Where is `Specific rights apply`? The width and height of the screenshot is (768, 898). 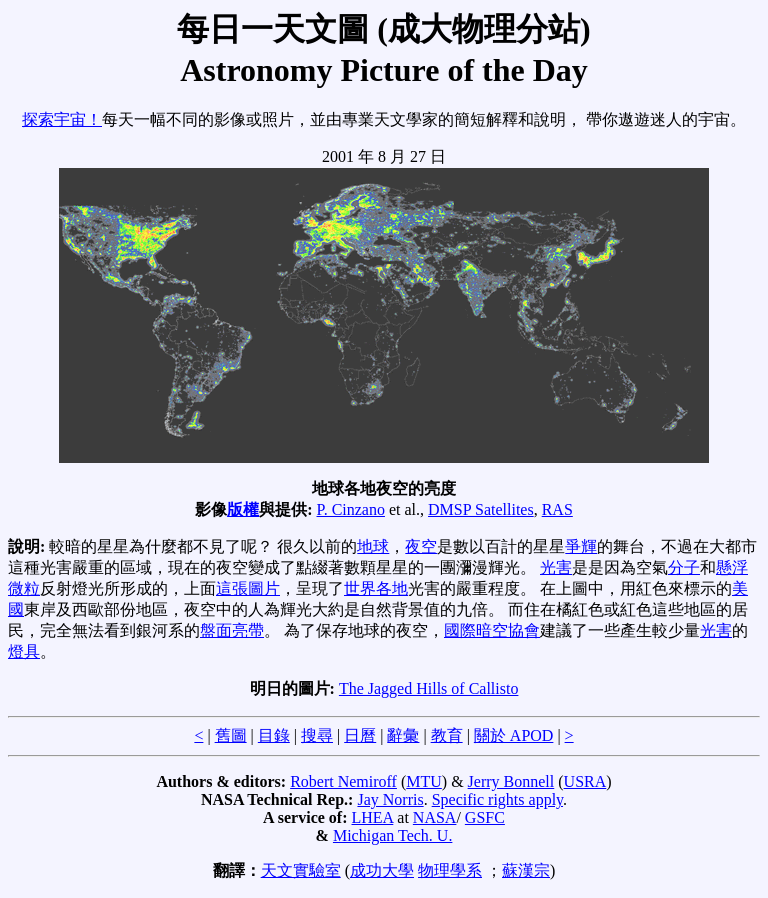 Specific rights apply is located at coordinates (497, 799).